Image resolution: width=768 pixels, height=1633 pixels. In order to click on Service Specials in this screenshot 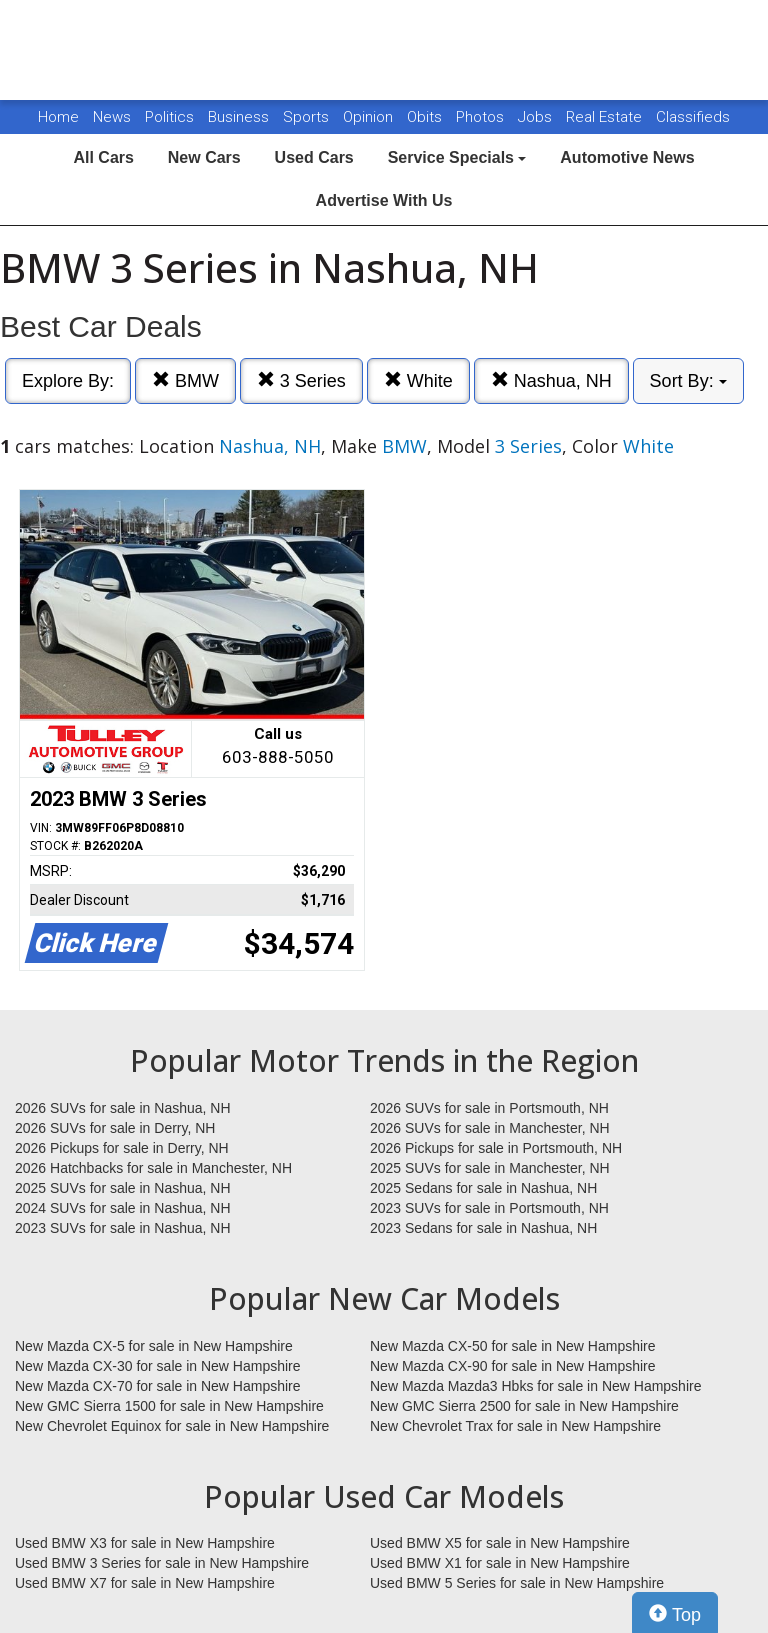, I will do `click(457, 157)`.